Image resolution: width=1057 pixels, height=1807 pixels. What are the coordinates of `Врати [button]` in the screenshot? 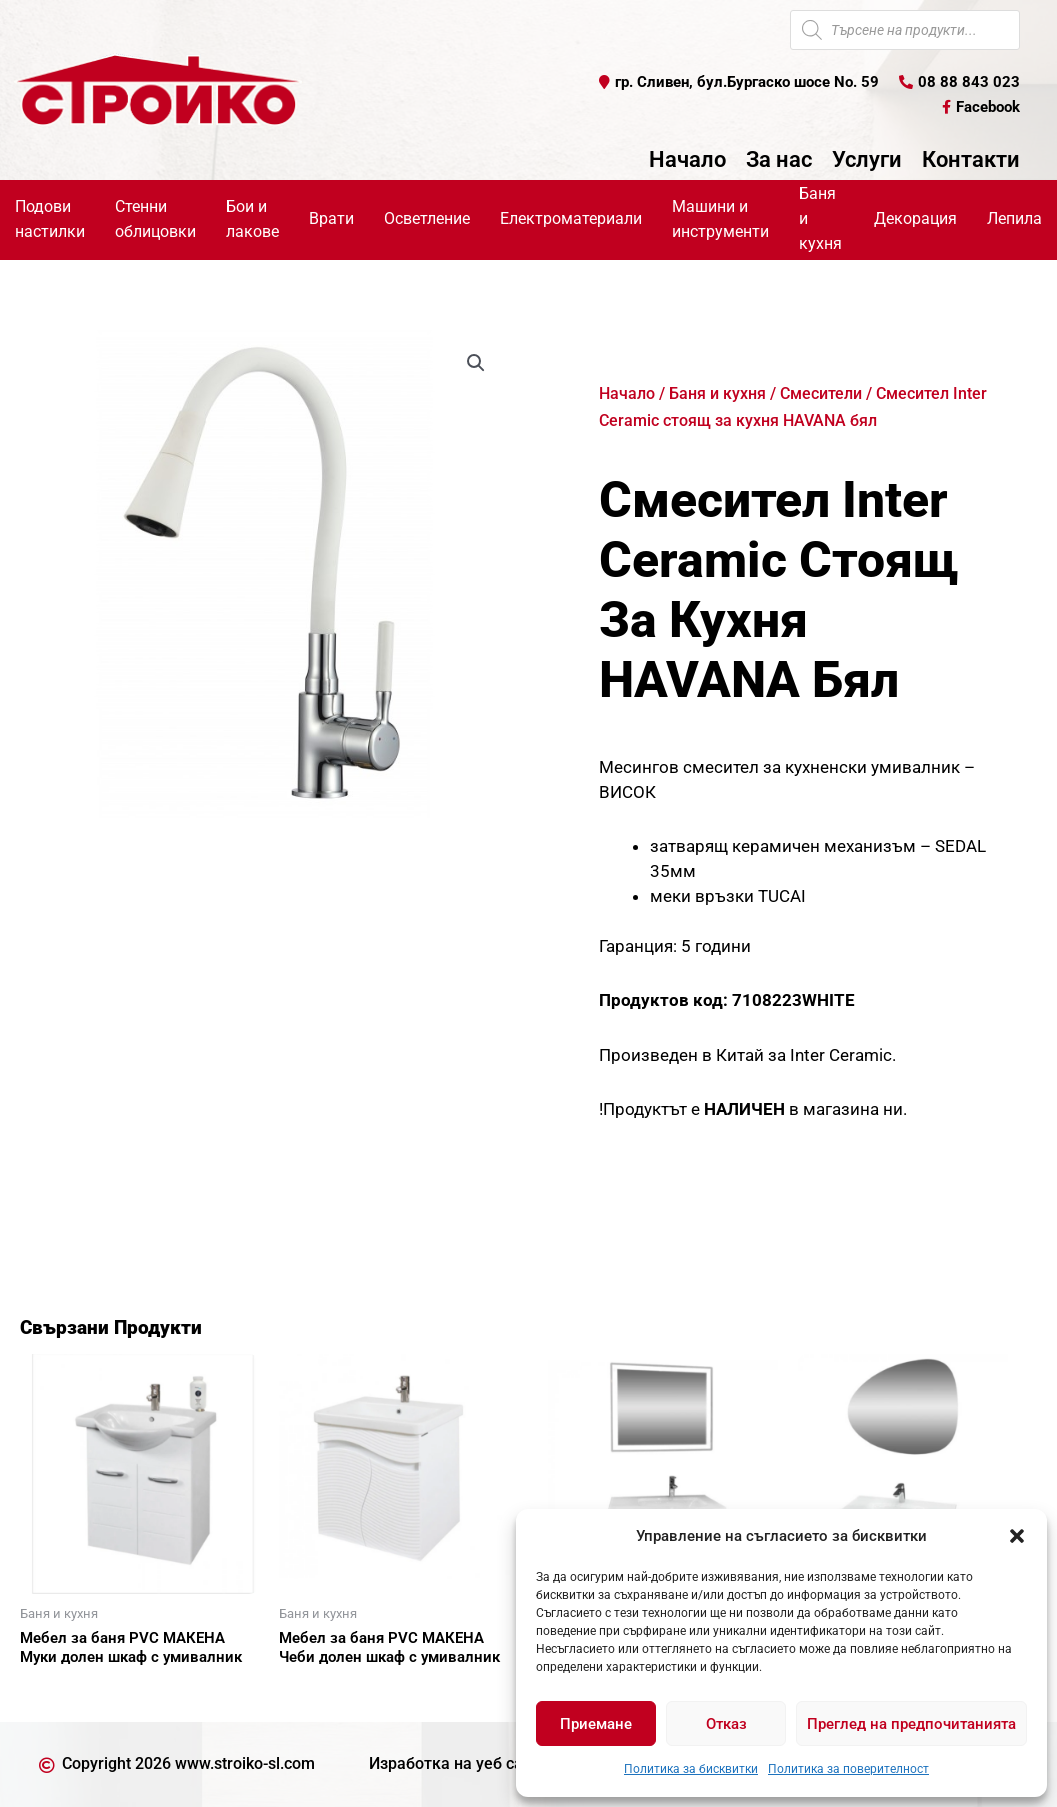 It's located at (331, 218).